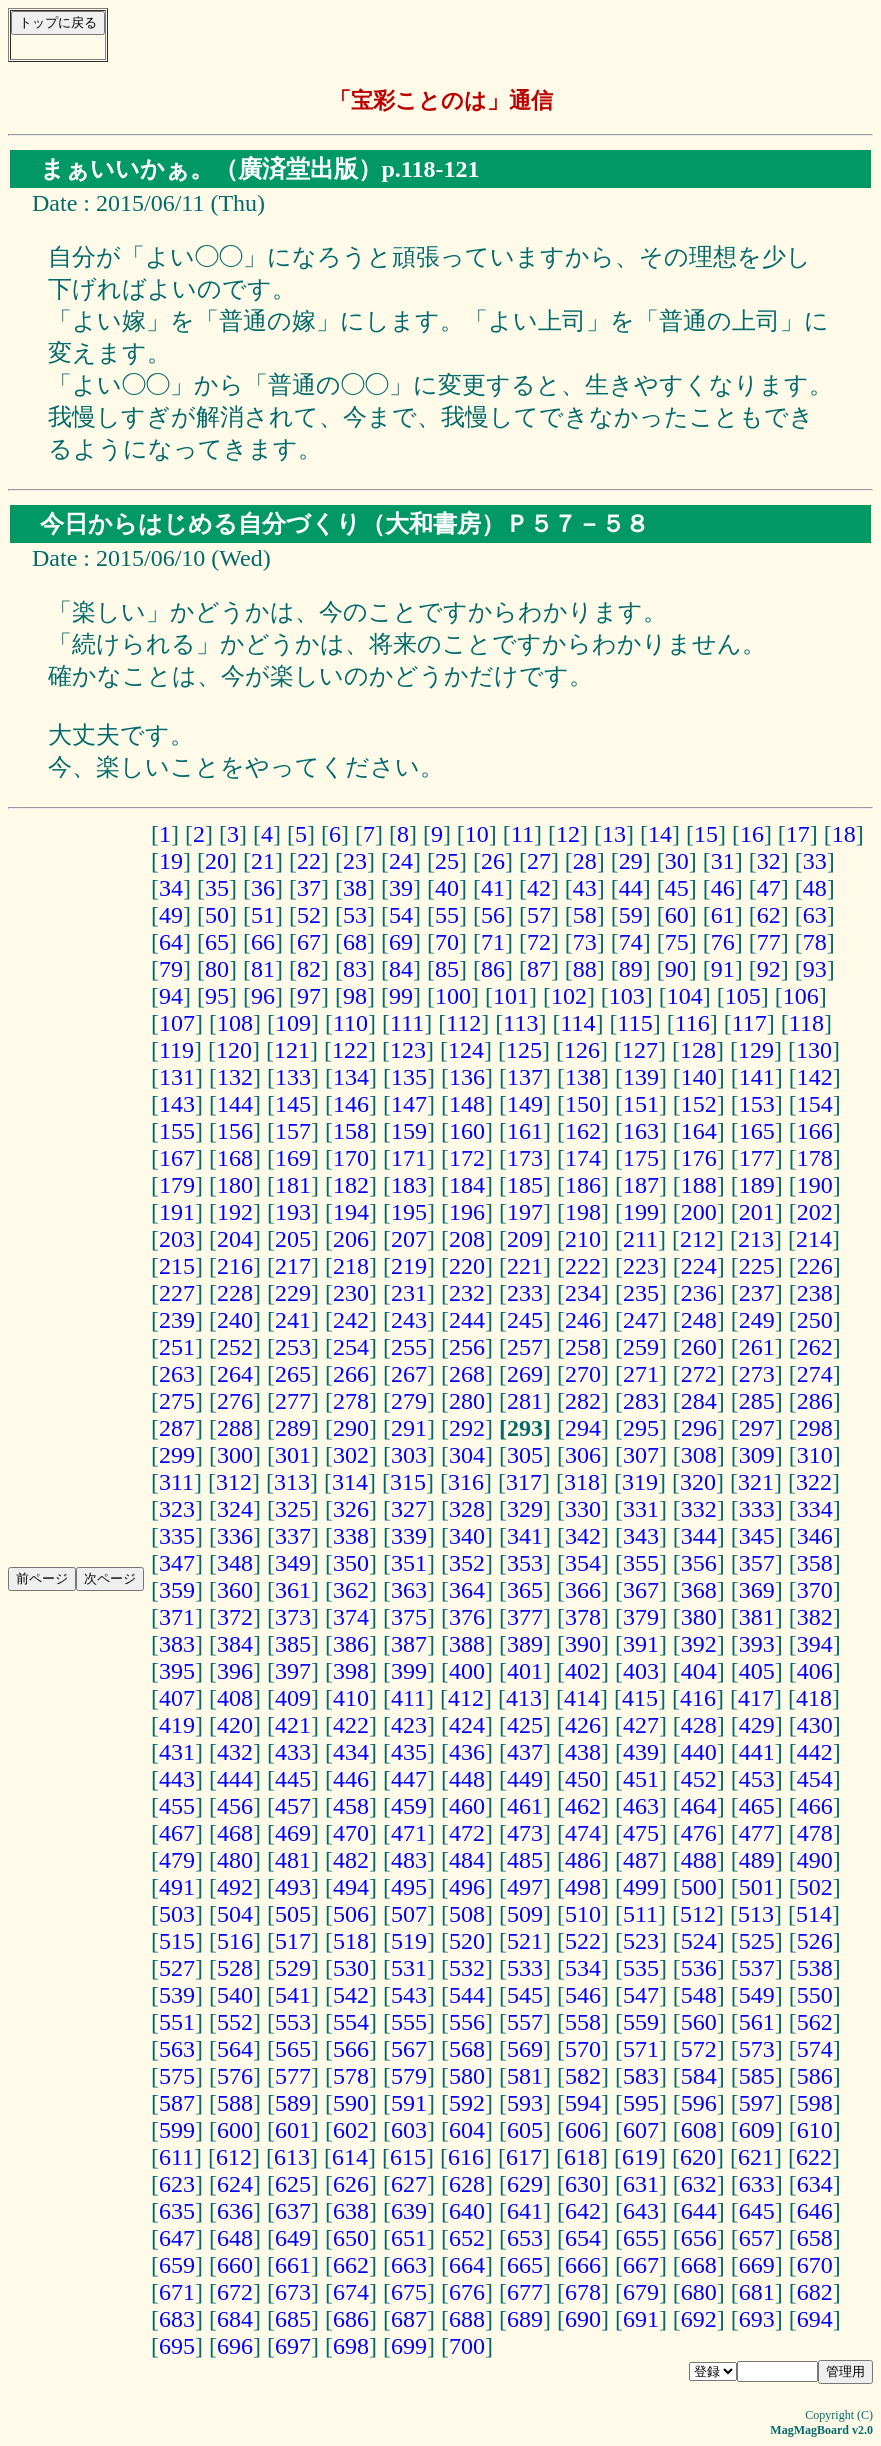 This screenshot has width=881, height=2446. What do you see at coordinates (525, 1266) in the screenshot?
I see `221` at bounding box center [525, 1266].